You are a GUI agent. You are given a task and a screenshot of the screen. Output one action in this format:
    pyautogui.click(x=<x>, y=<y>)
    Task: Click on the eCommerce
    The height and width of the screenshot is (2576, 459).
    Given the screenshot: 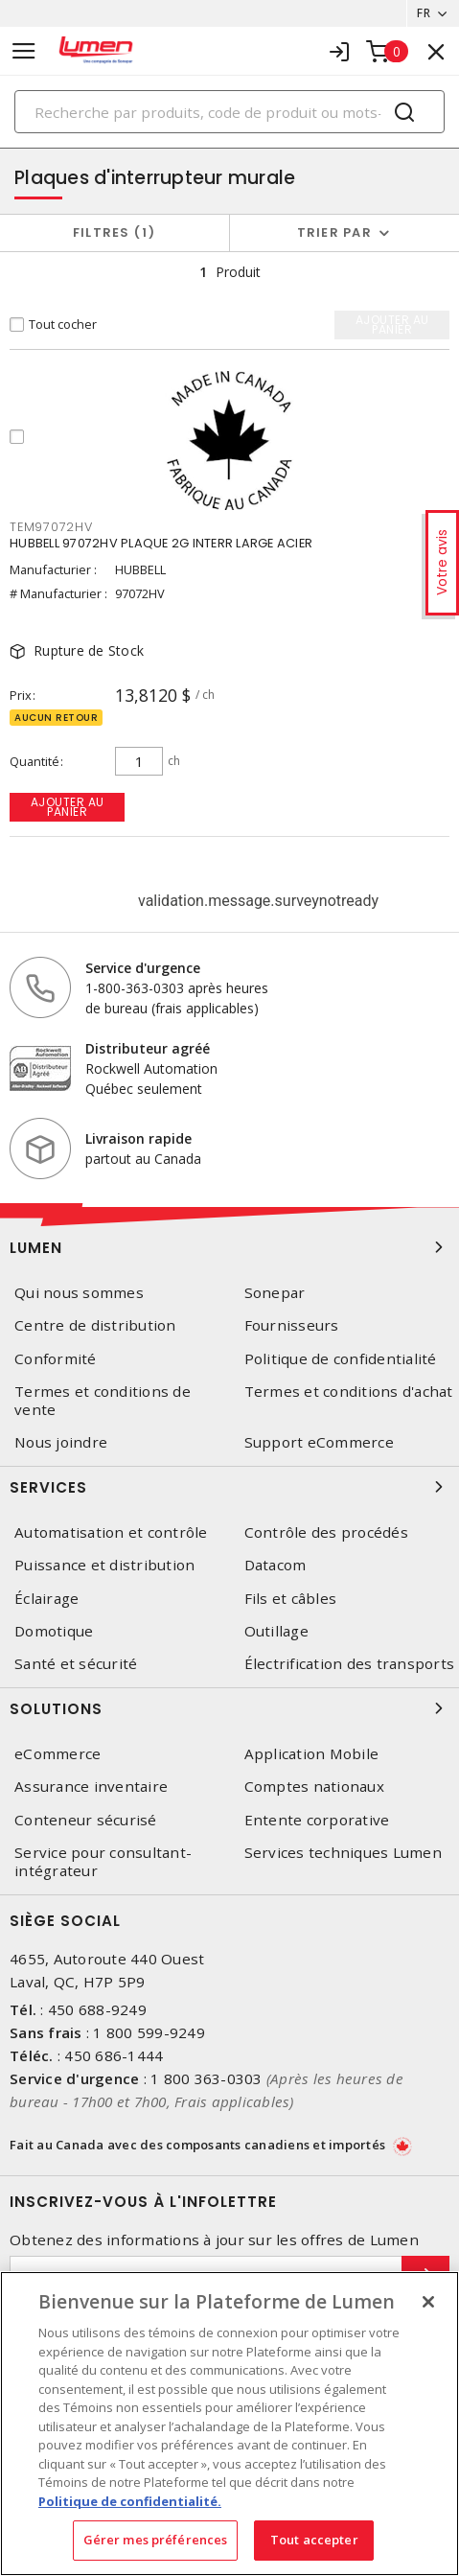 What is the action you would take?
    pyautogui.click(x=57, y=1754)
    